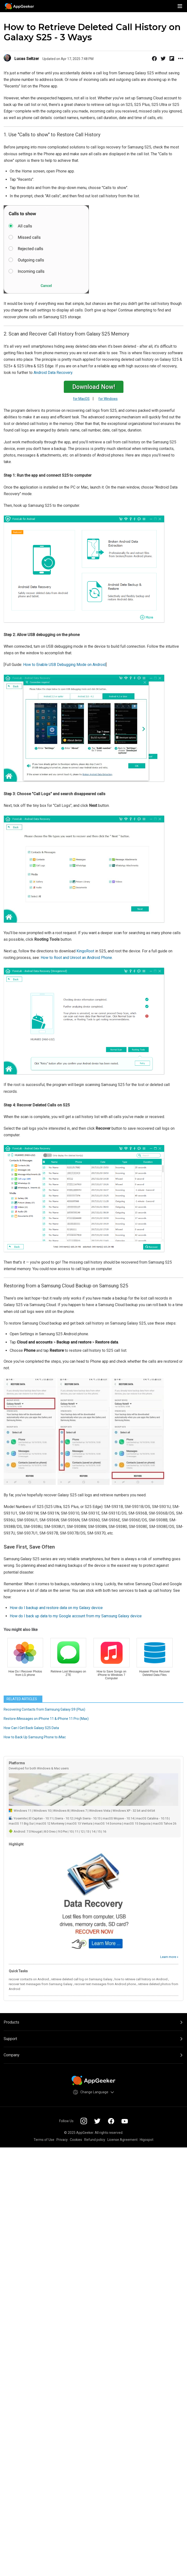  What do you see at coordinates (44, 2140) in the screenshot?
I see `Terms of Use` at bounding box center [44, 2140].